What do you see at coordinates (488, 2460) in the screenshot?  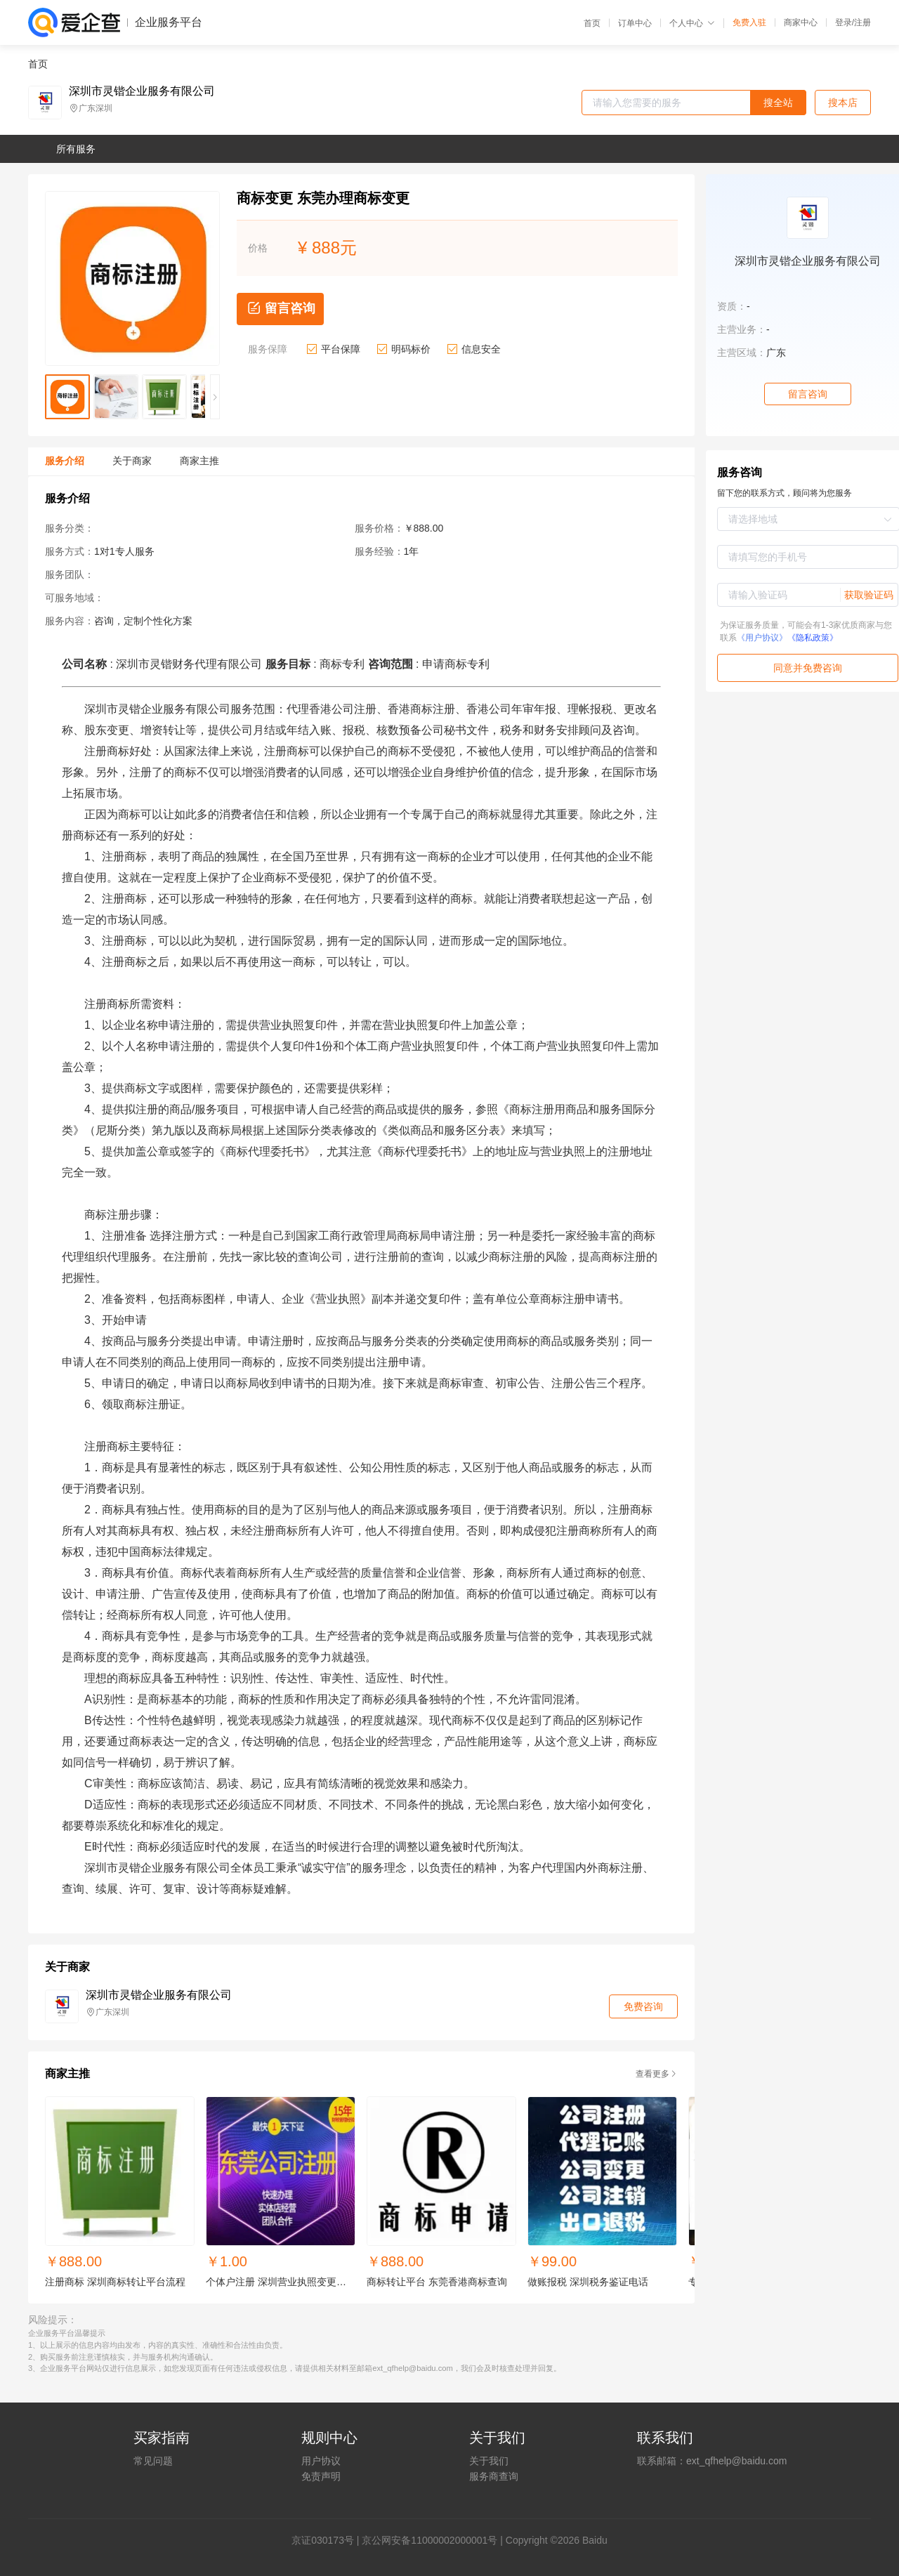 I see `关于我们` at bounding box center [488, 2460].